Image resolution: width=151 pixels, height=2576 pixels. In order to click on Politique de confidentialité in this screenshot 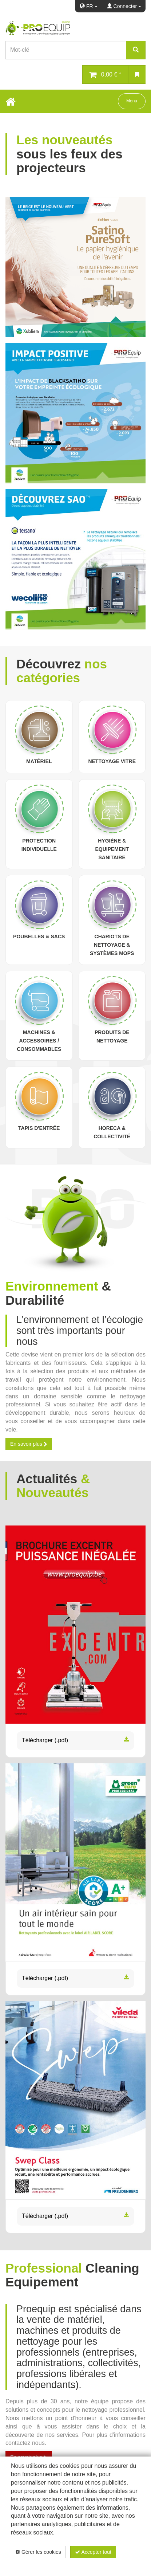, I will do `click(97, 2564)`.